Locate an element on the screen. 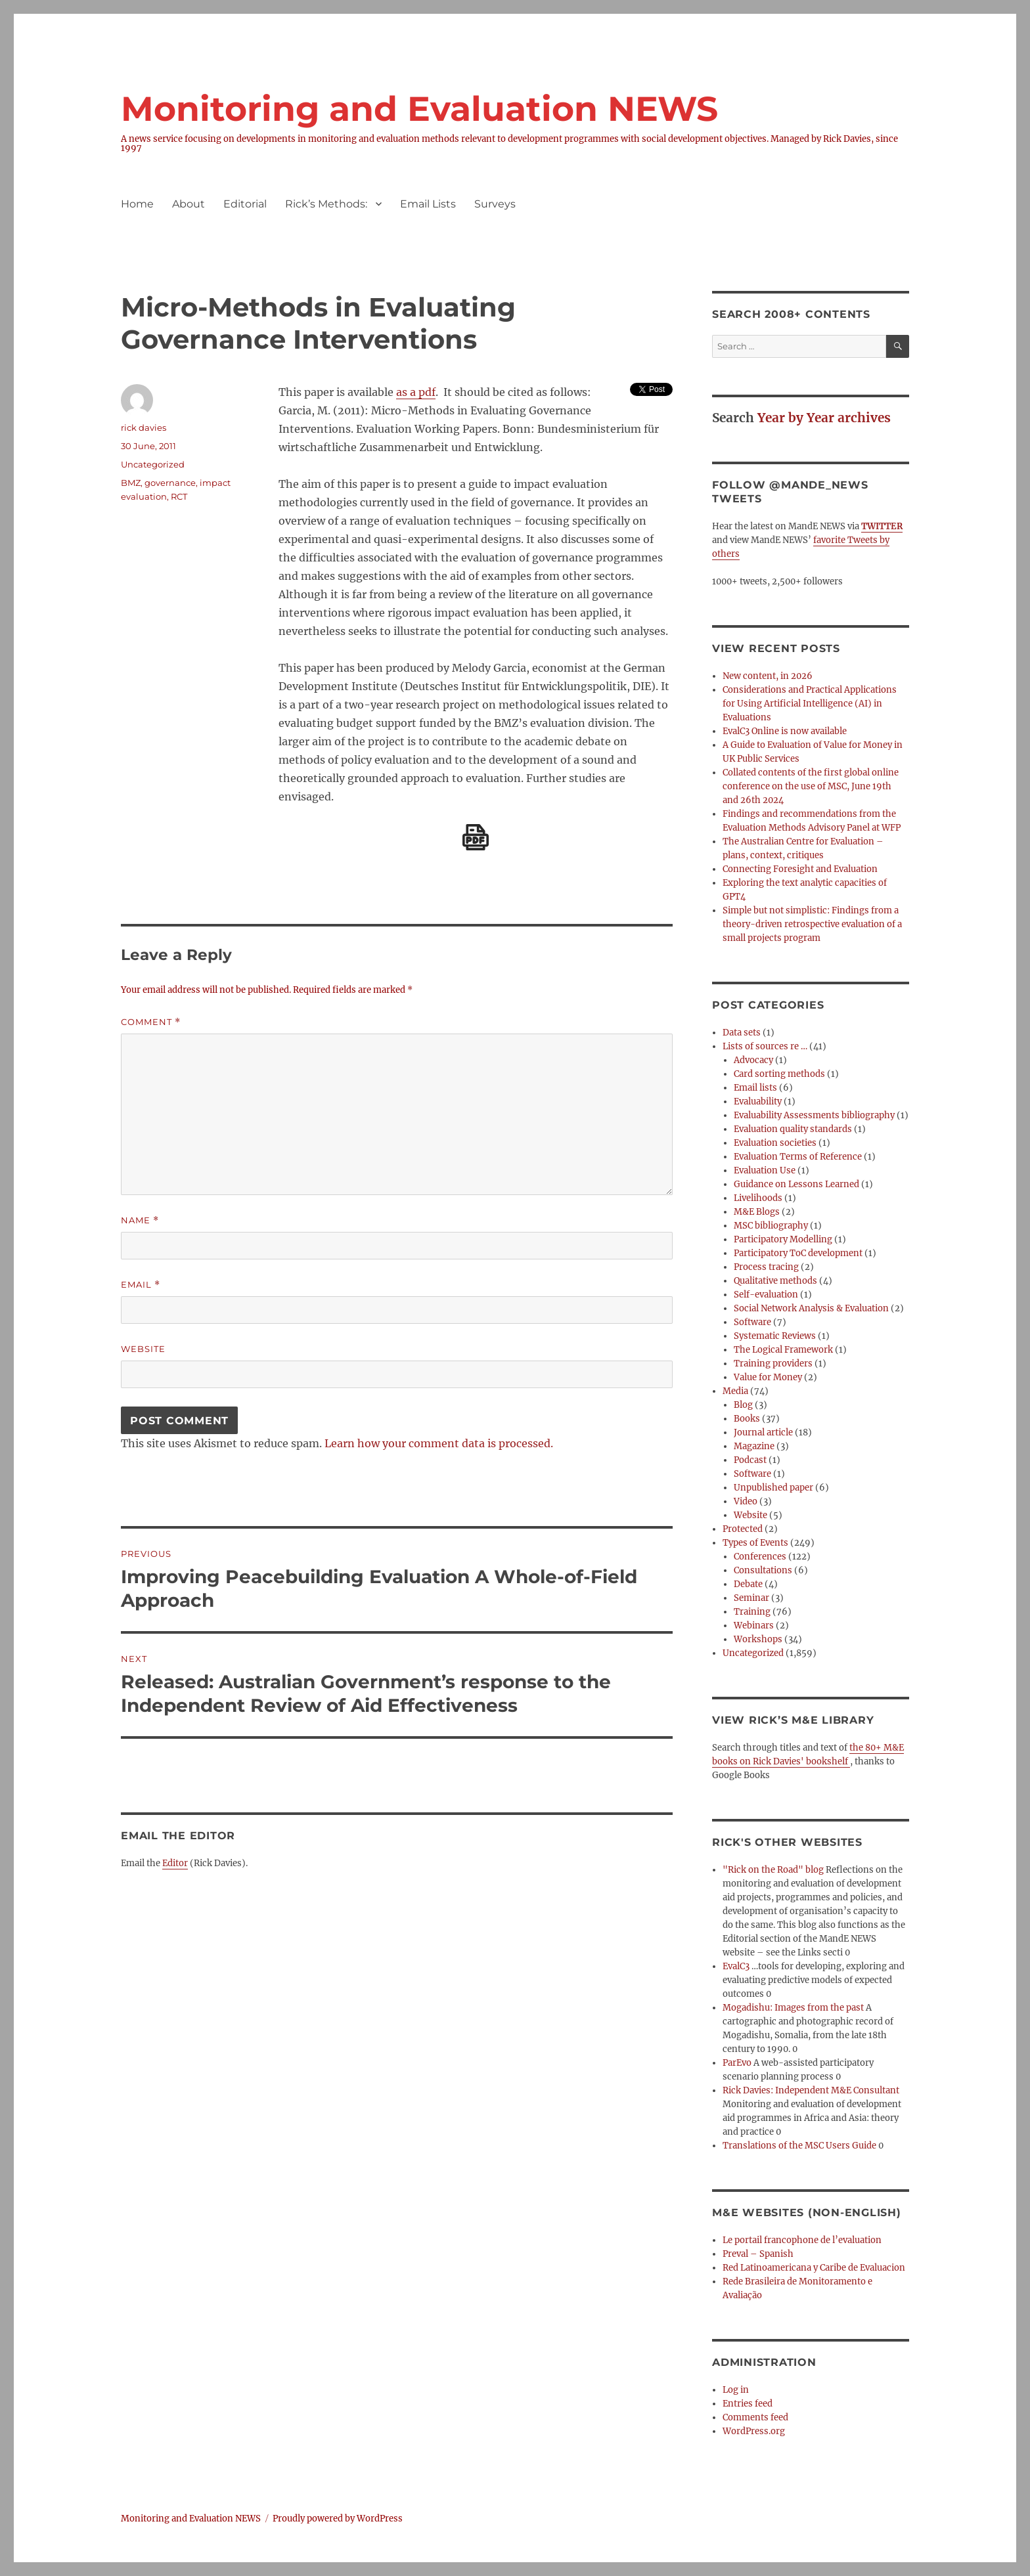  Email is located at coordinates (140, 1284).